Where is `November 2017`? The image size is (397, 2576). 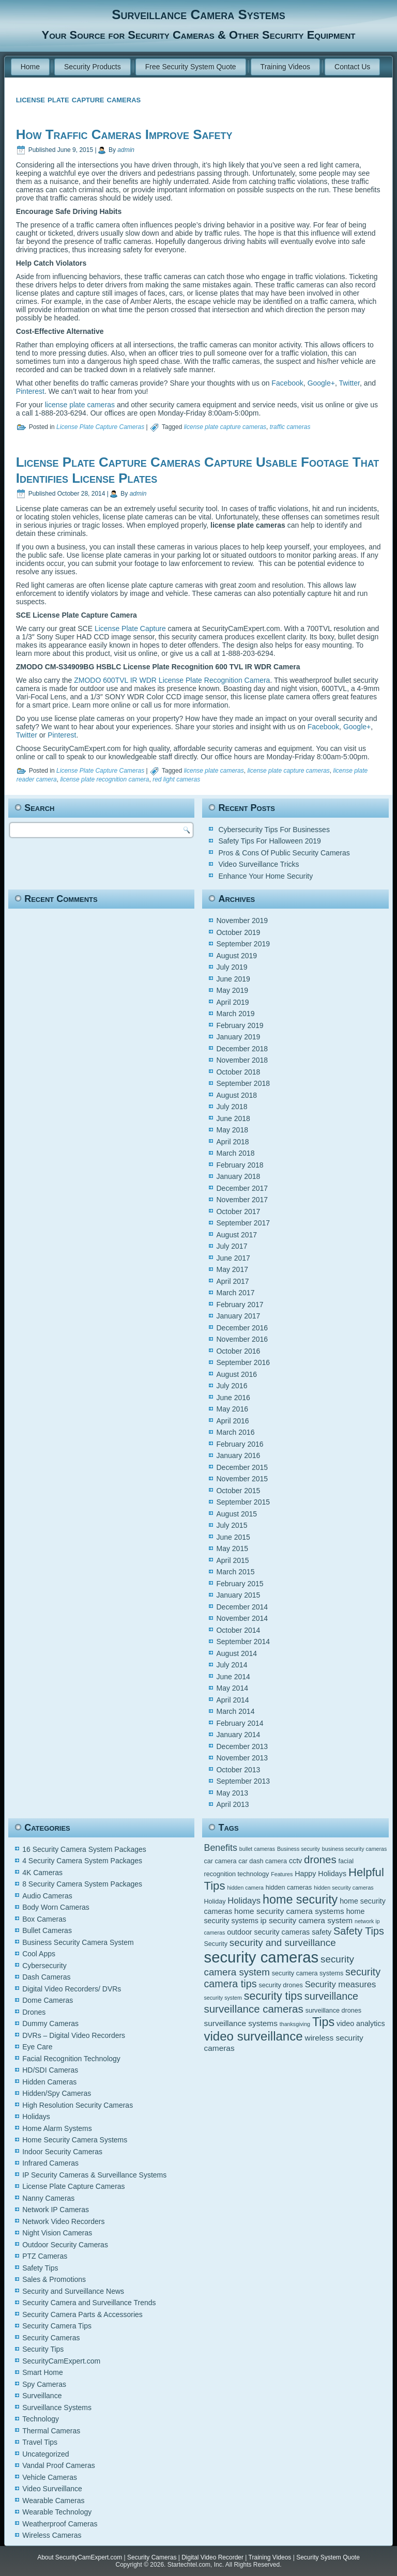 November 2017 is located at coordinates (242, 1199).